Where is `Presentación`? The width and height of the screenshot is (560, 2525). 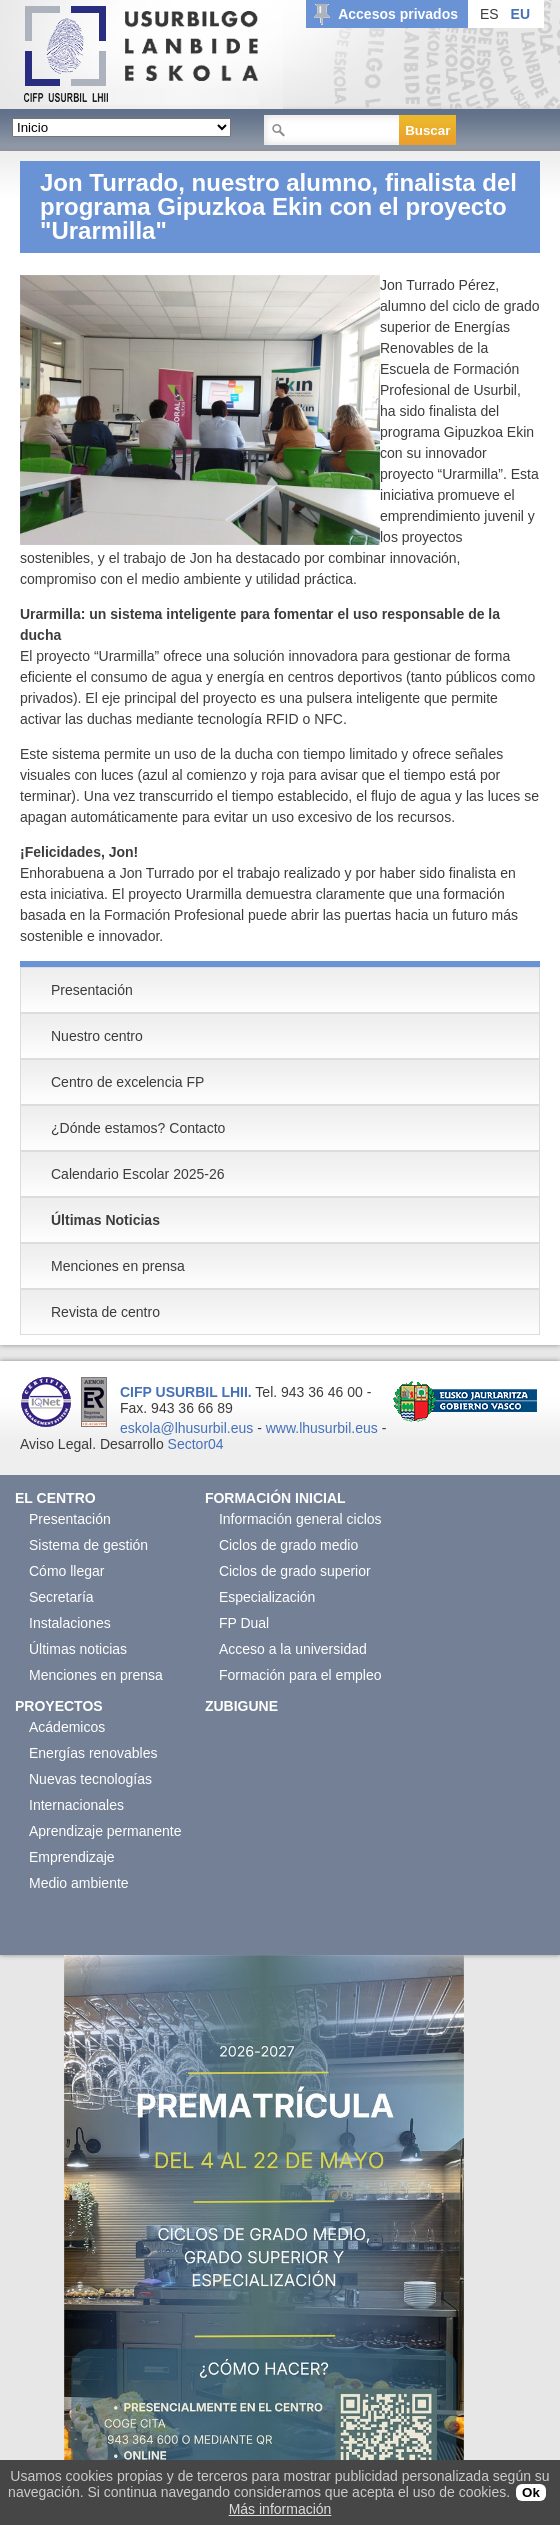
Presentación is located at coordinates (70, 1519).